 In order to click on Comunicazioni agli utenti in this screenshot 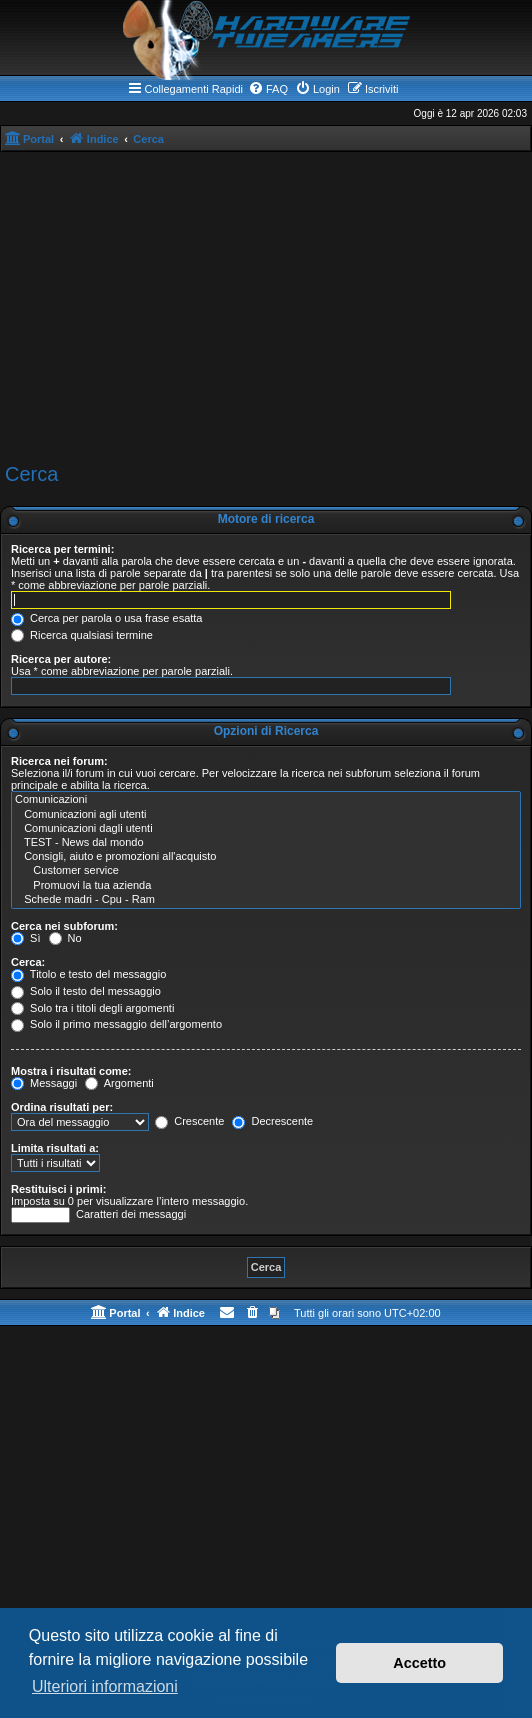, I will do `click(266, 815)`.